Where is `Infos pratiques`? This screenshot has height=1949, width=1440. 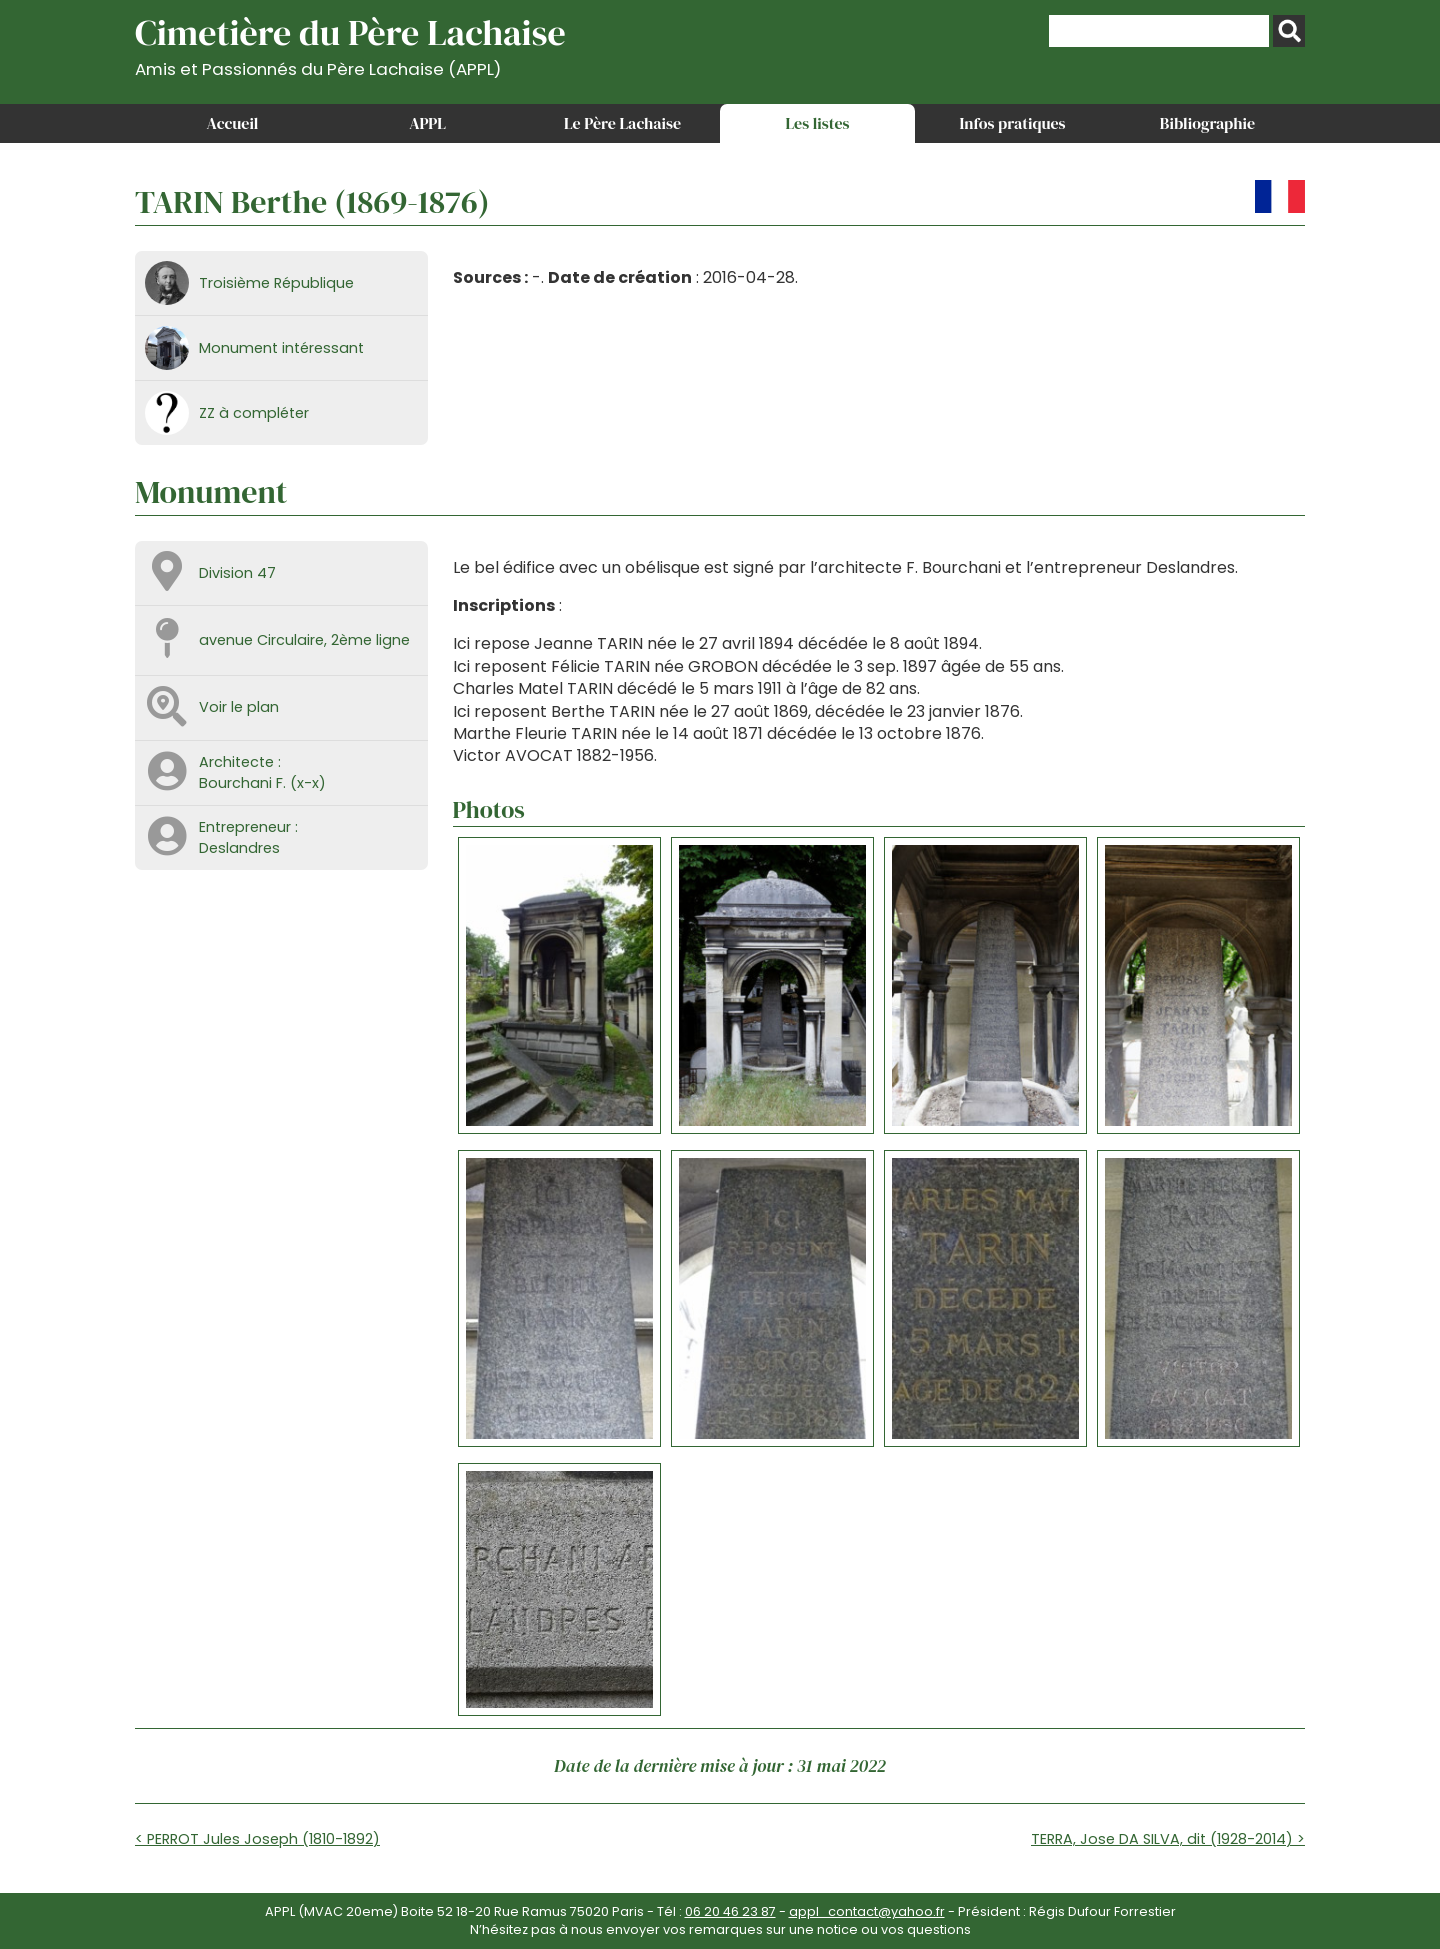 Infos pratiques is located at coordinates (1012, 123).